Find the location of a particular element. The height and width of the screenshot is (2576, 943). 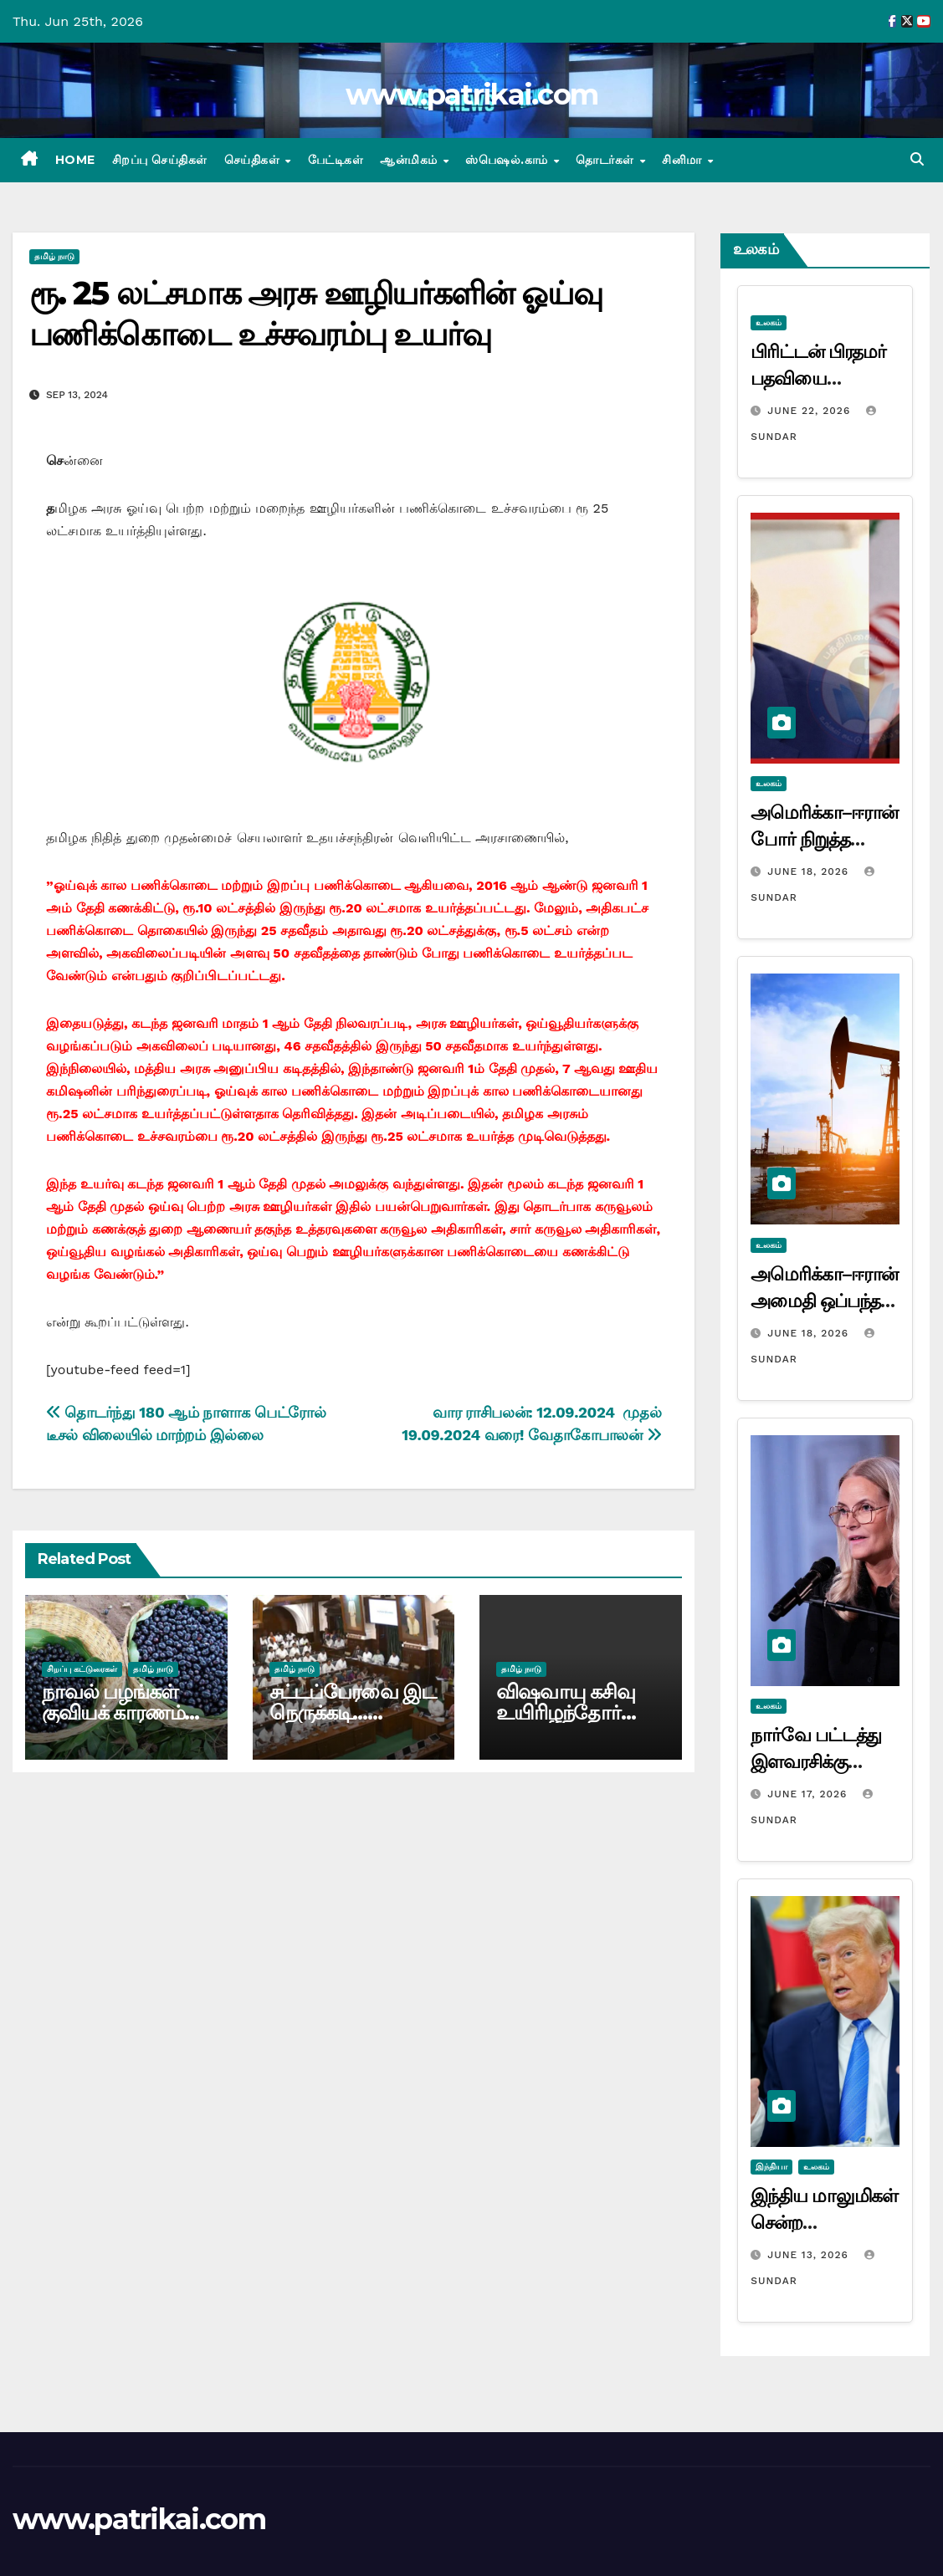

தமிழ் நாடு is located at coordinates (54, 256).